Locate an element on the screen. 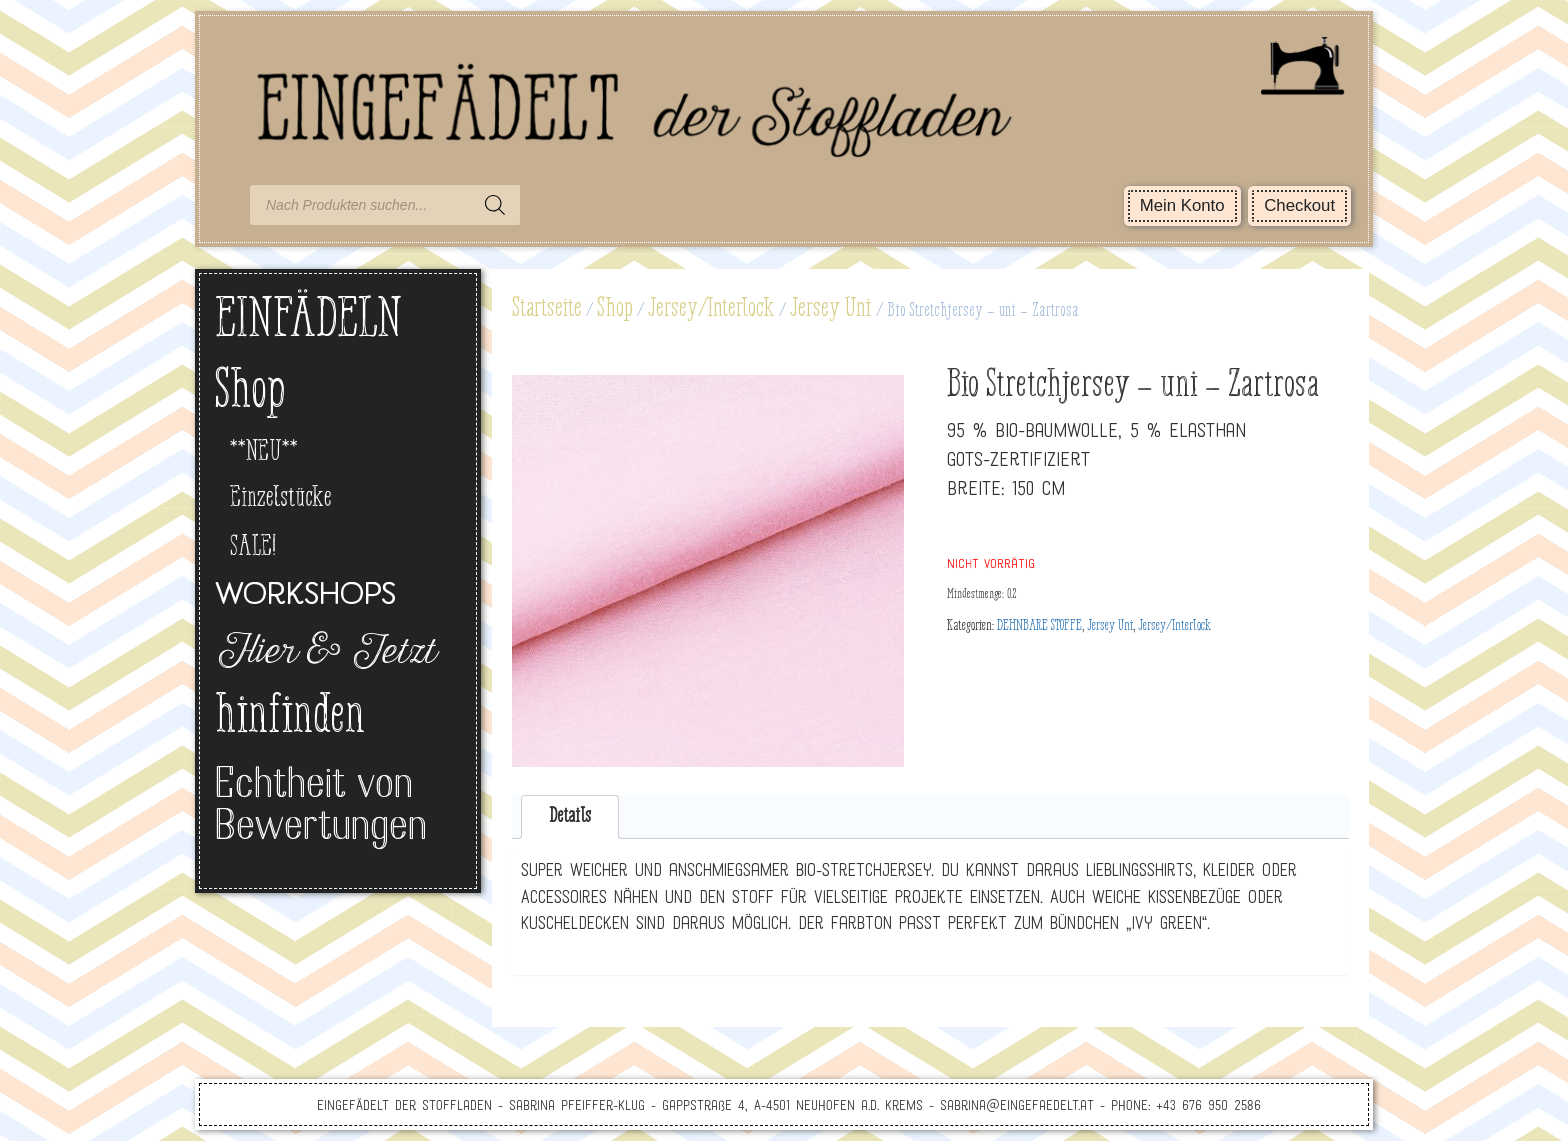 The image size is (1568, 1141). Jersey Uni is located at coordinates (831, 309).